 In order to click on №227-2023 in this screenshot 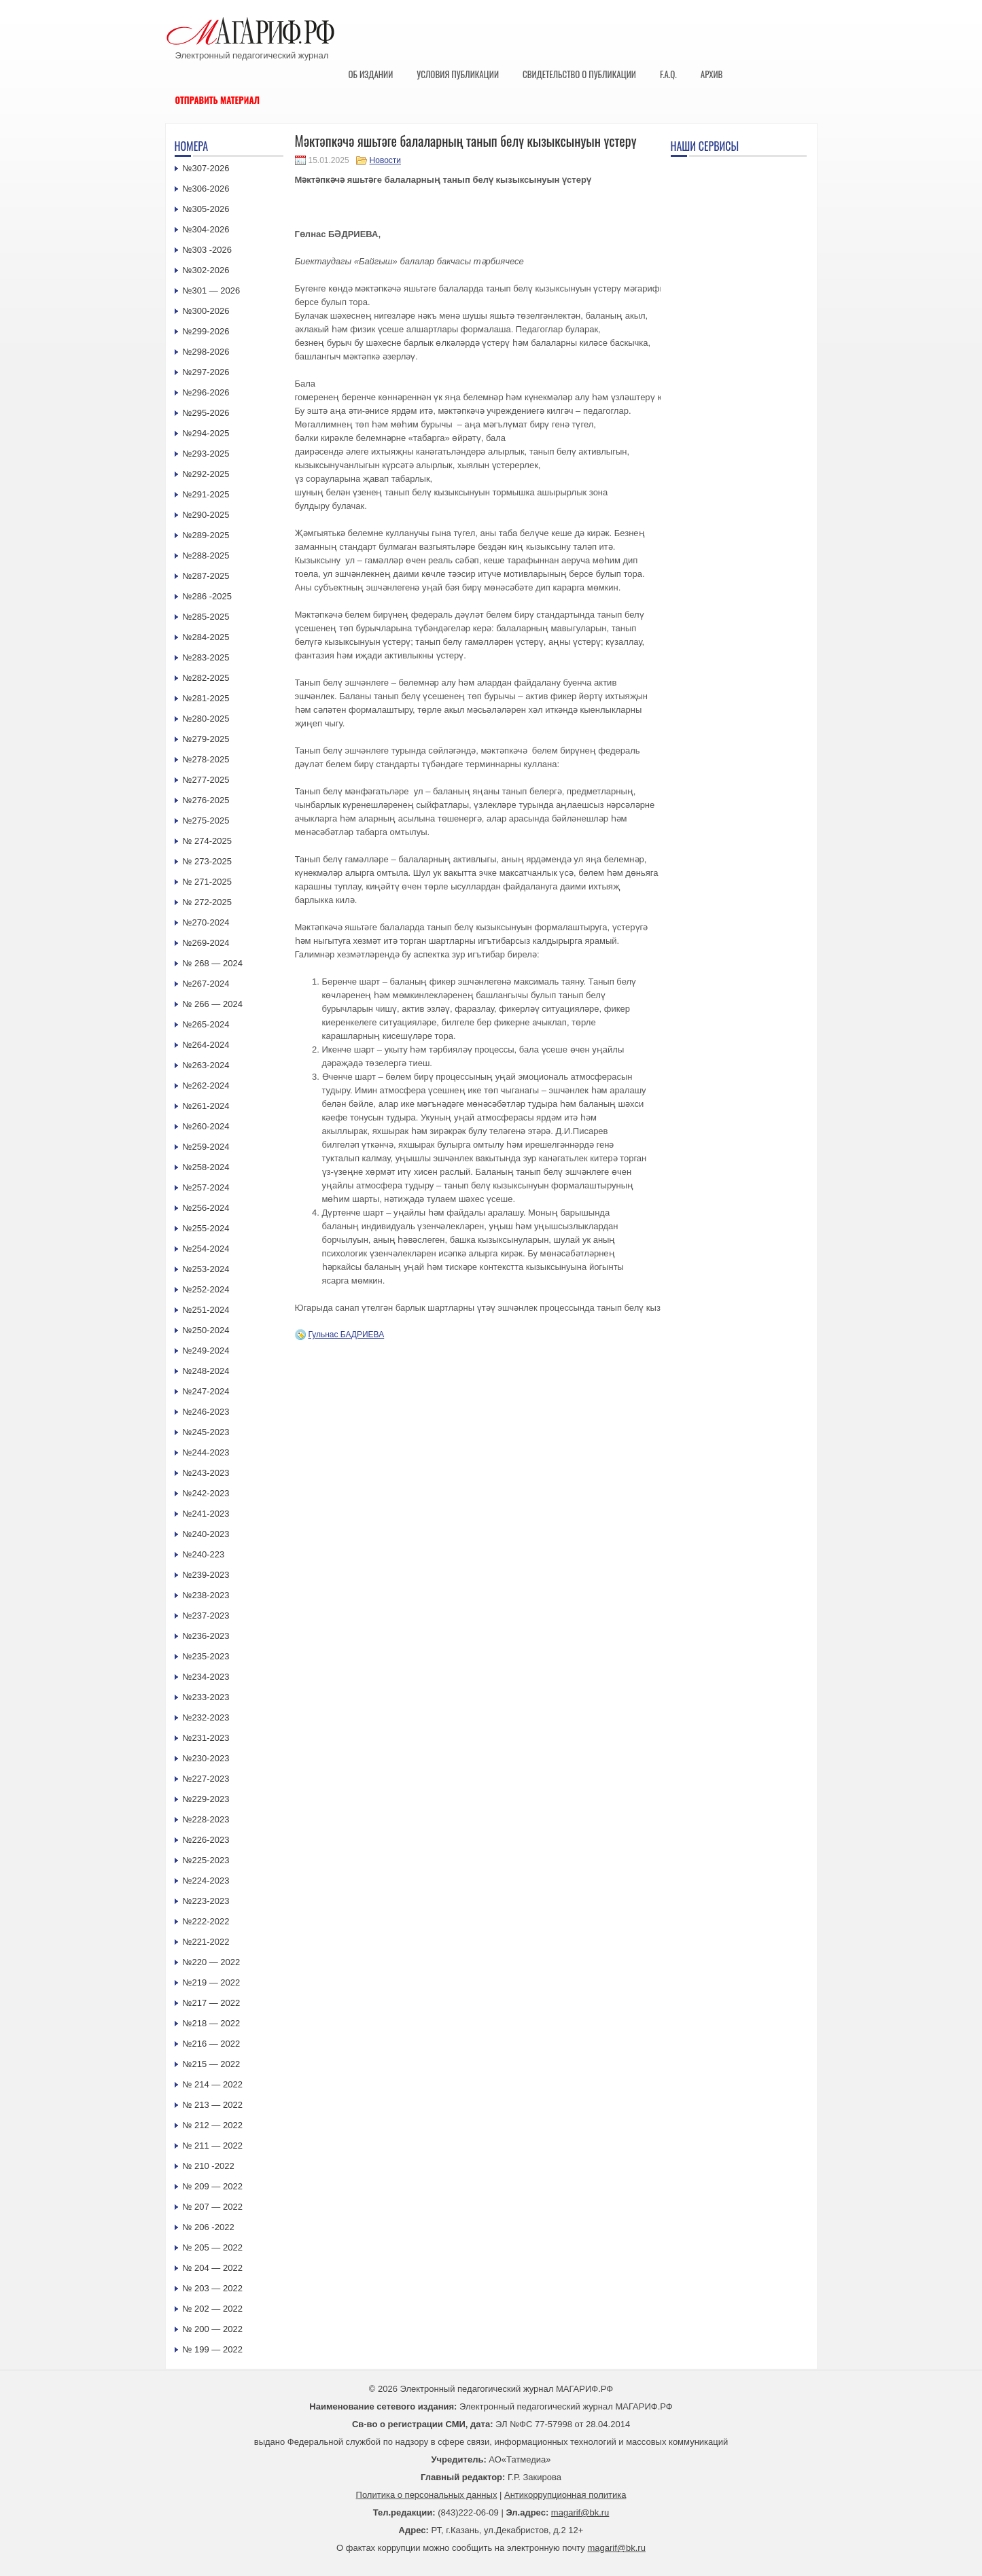, I will do `click(206, 1779)`.